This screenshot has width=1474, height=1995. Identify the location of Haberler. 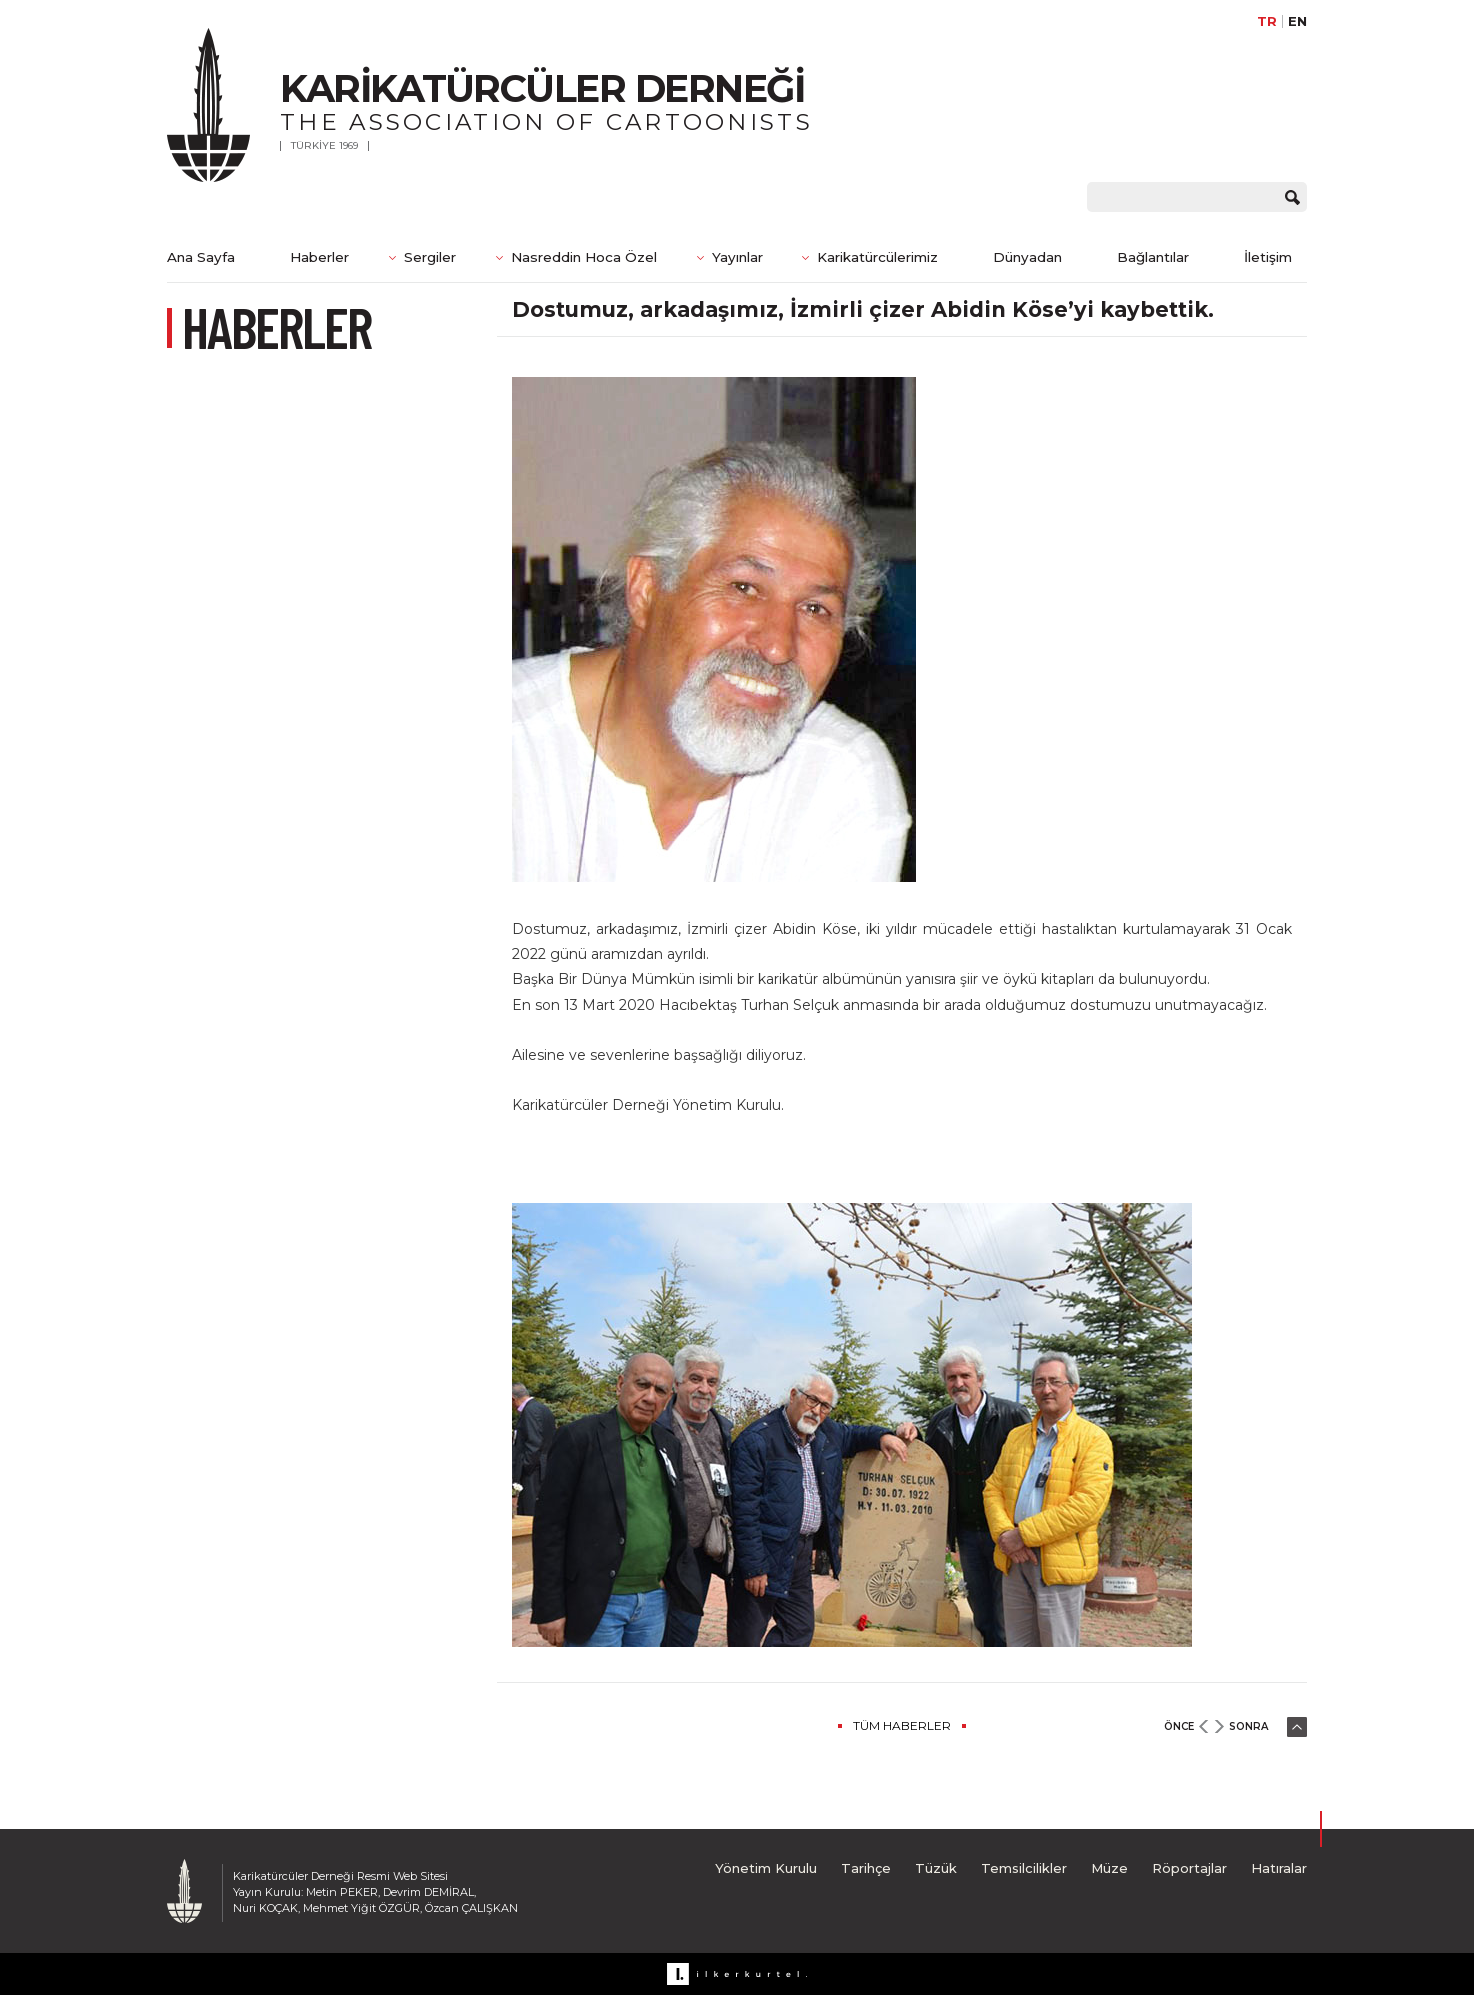
(319, 257).